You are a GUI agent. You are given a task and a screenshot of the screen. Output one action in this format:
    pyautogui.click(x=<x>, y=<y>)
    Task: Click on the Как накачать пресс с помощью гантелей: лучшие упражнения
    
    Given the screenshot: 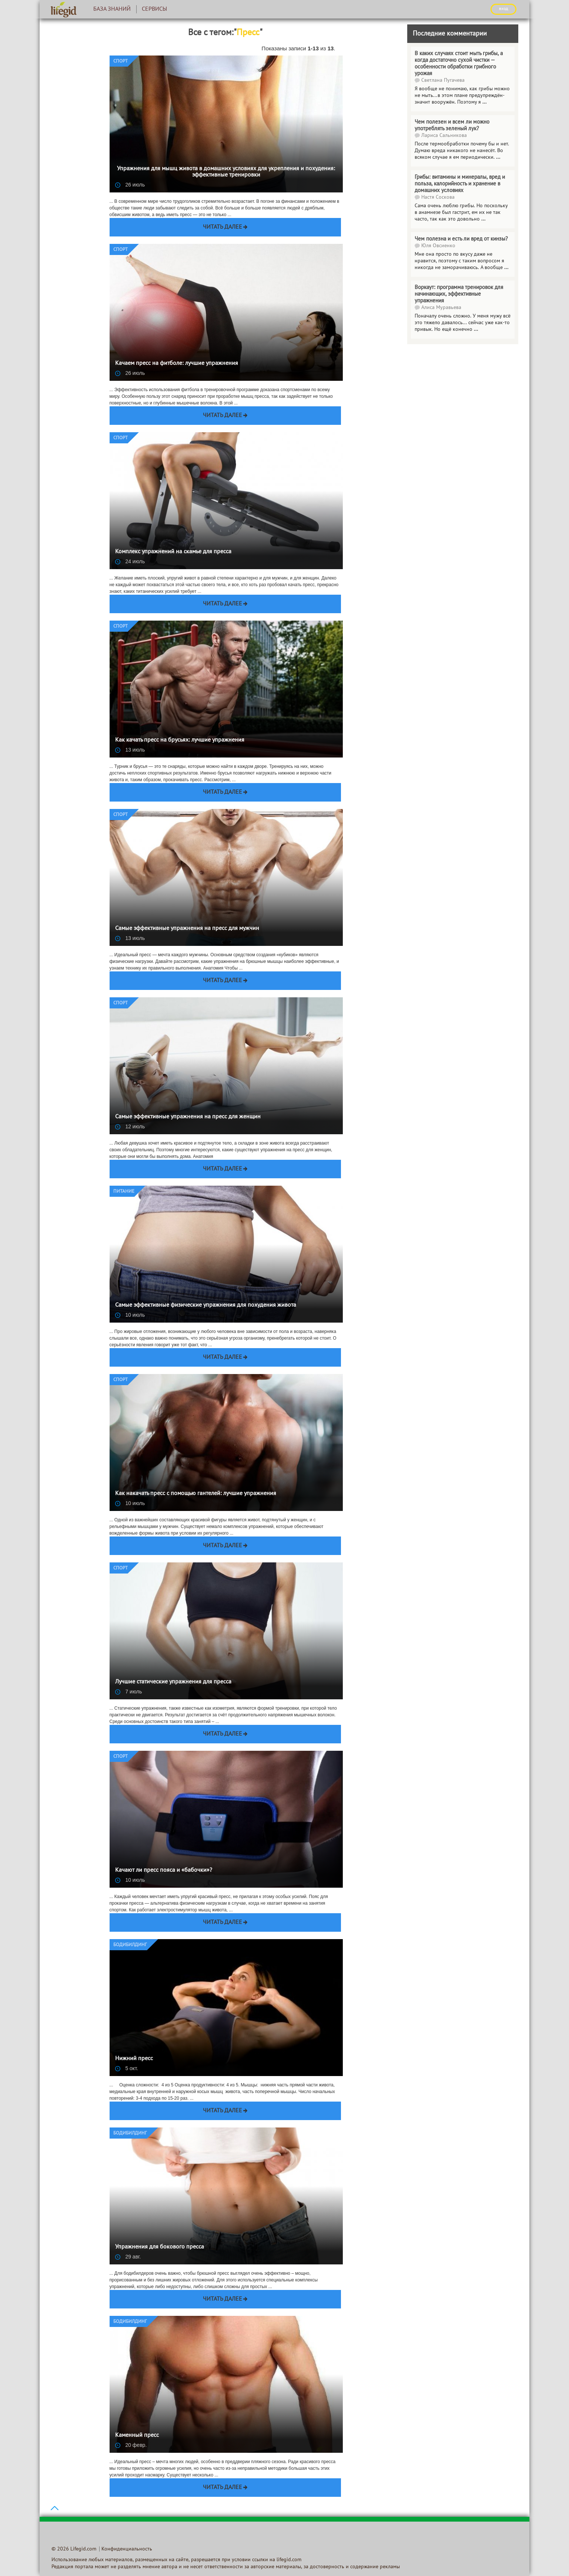 What is the action you would take?
    pyautogui.click(x=195, y=1493)
    